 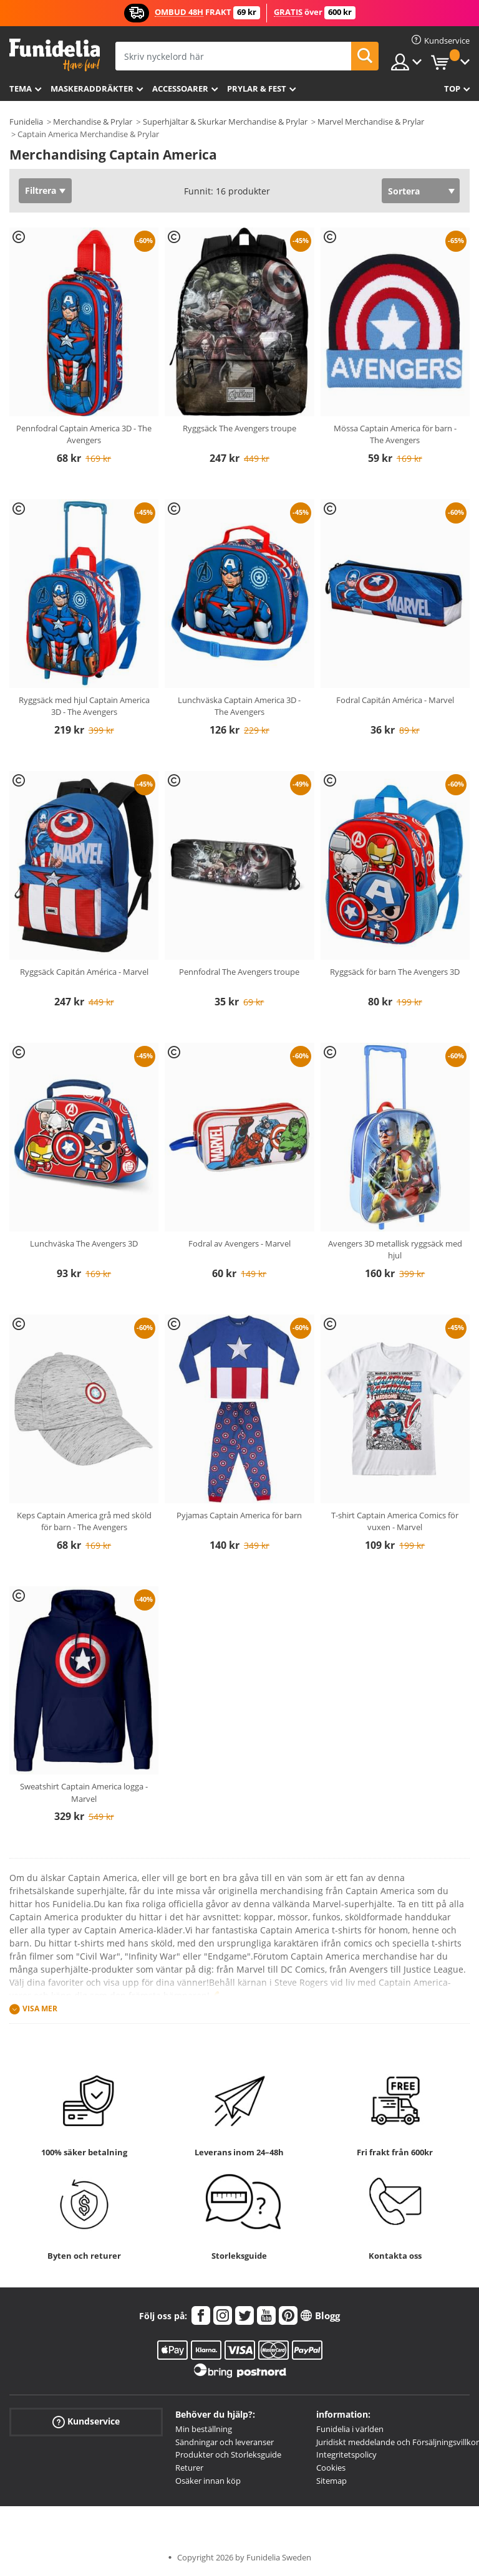 What do you see at coordinates (239, 706) in the screenshot?
I see `Lunchväska Captain America 3D - The Avengers` at bounding box center [239, 706].